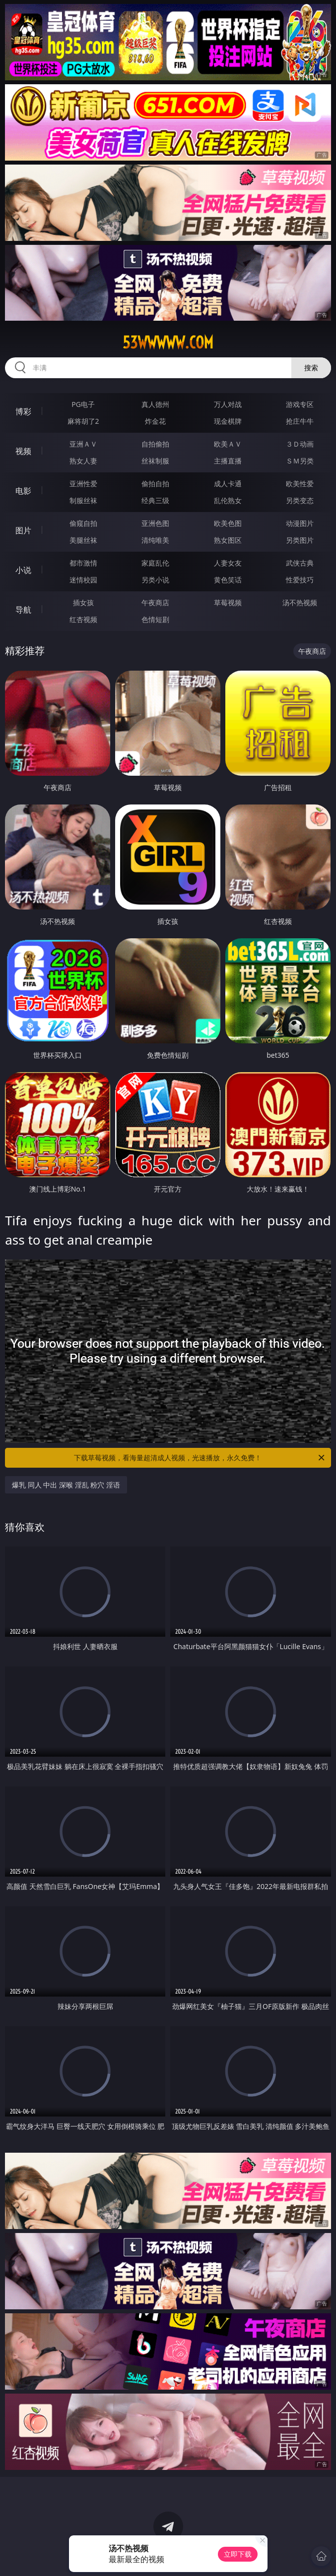 The height and width of the screenshot is (2576, 336). Describe the element at coordinates (228, 421) in the screenshot. I see `现金棋牌` at that location.